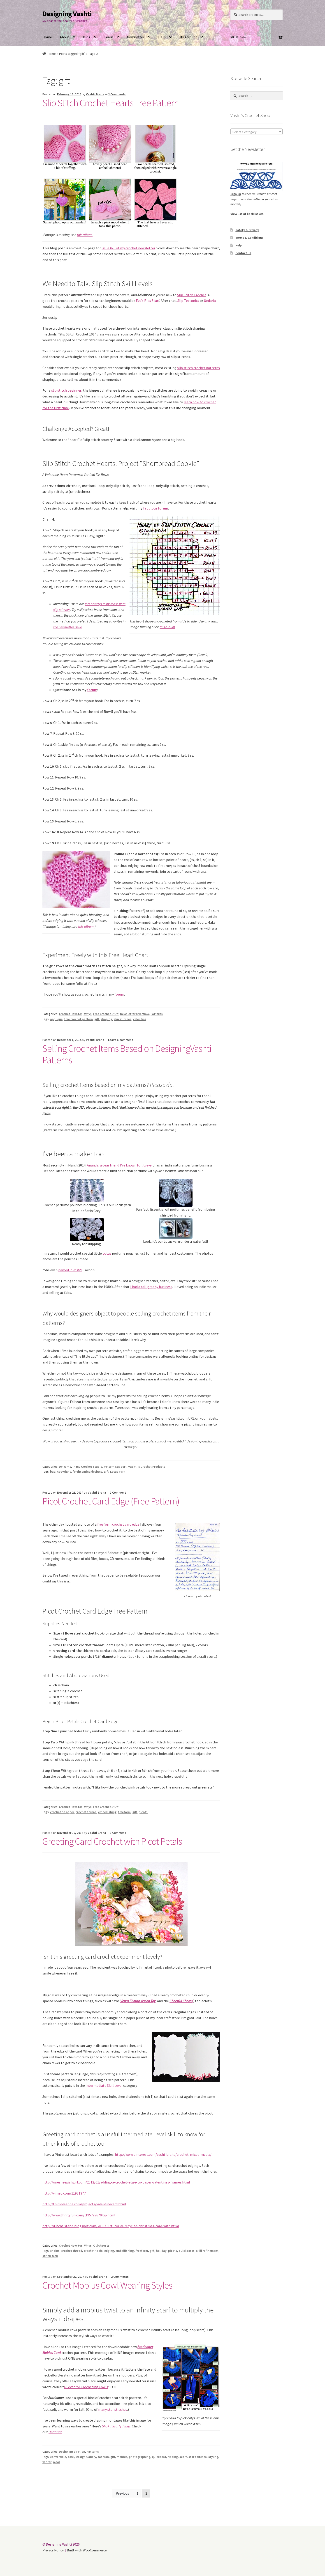 The height and width of the screenshot is (2576, 325). I want to click on shaping, so click(106, 1019).